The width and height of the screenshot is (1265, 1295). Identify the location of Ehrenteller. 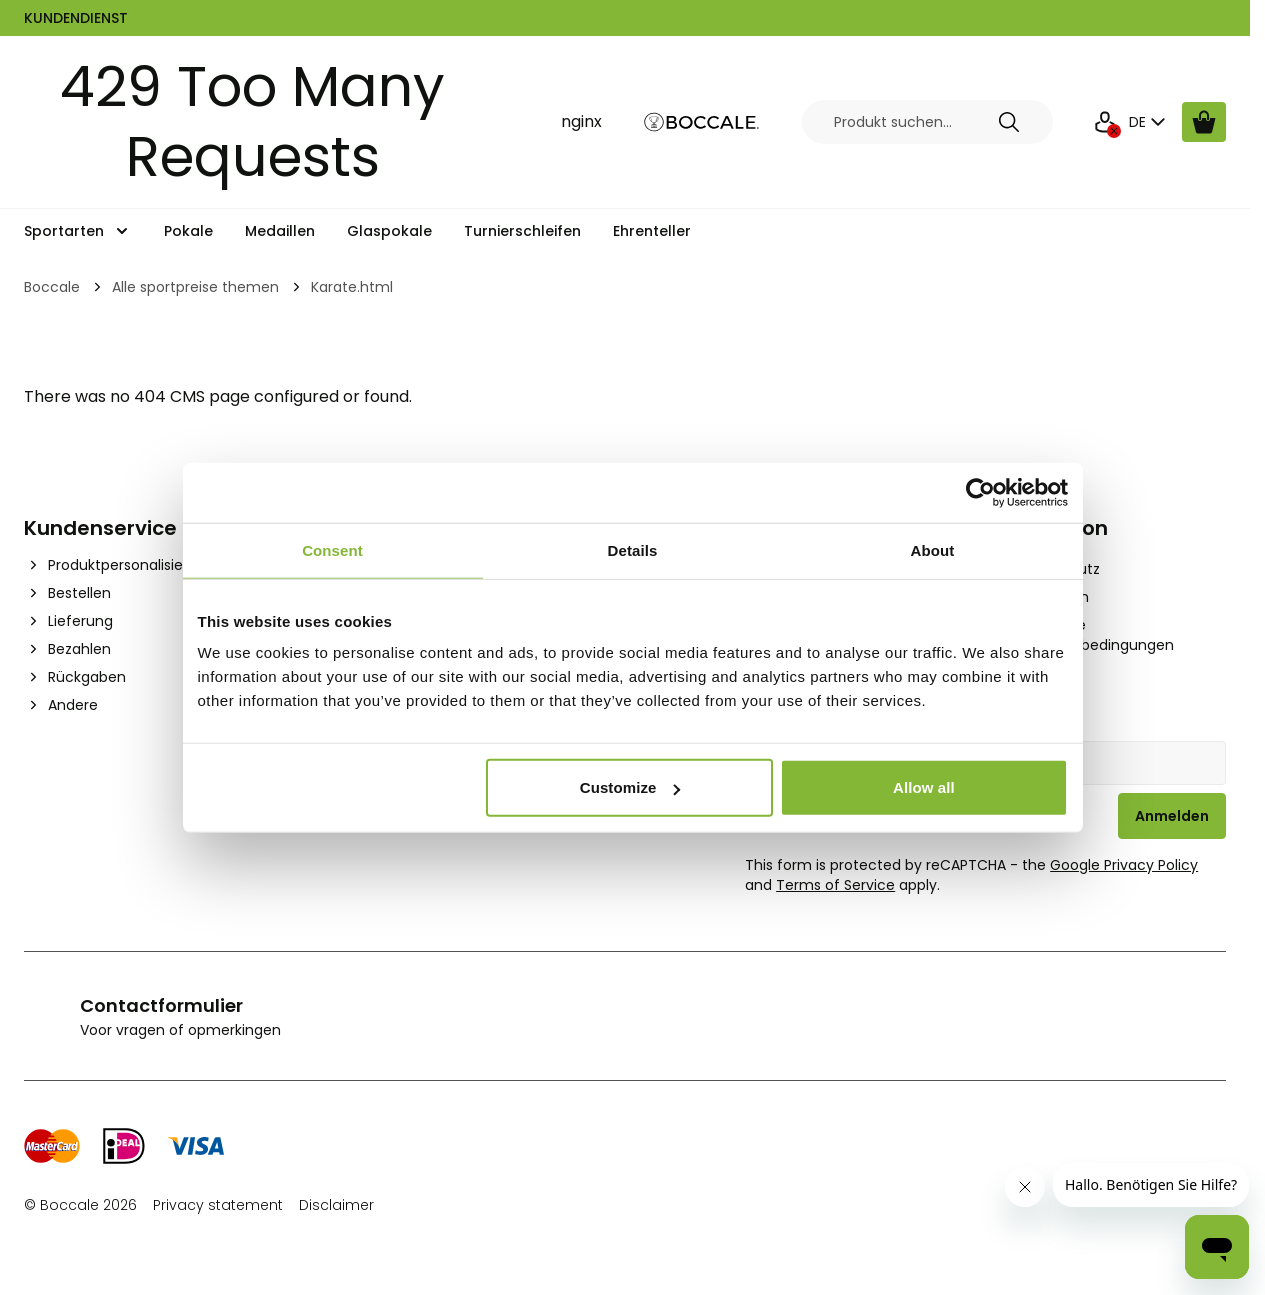
(652, 231).